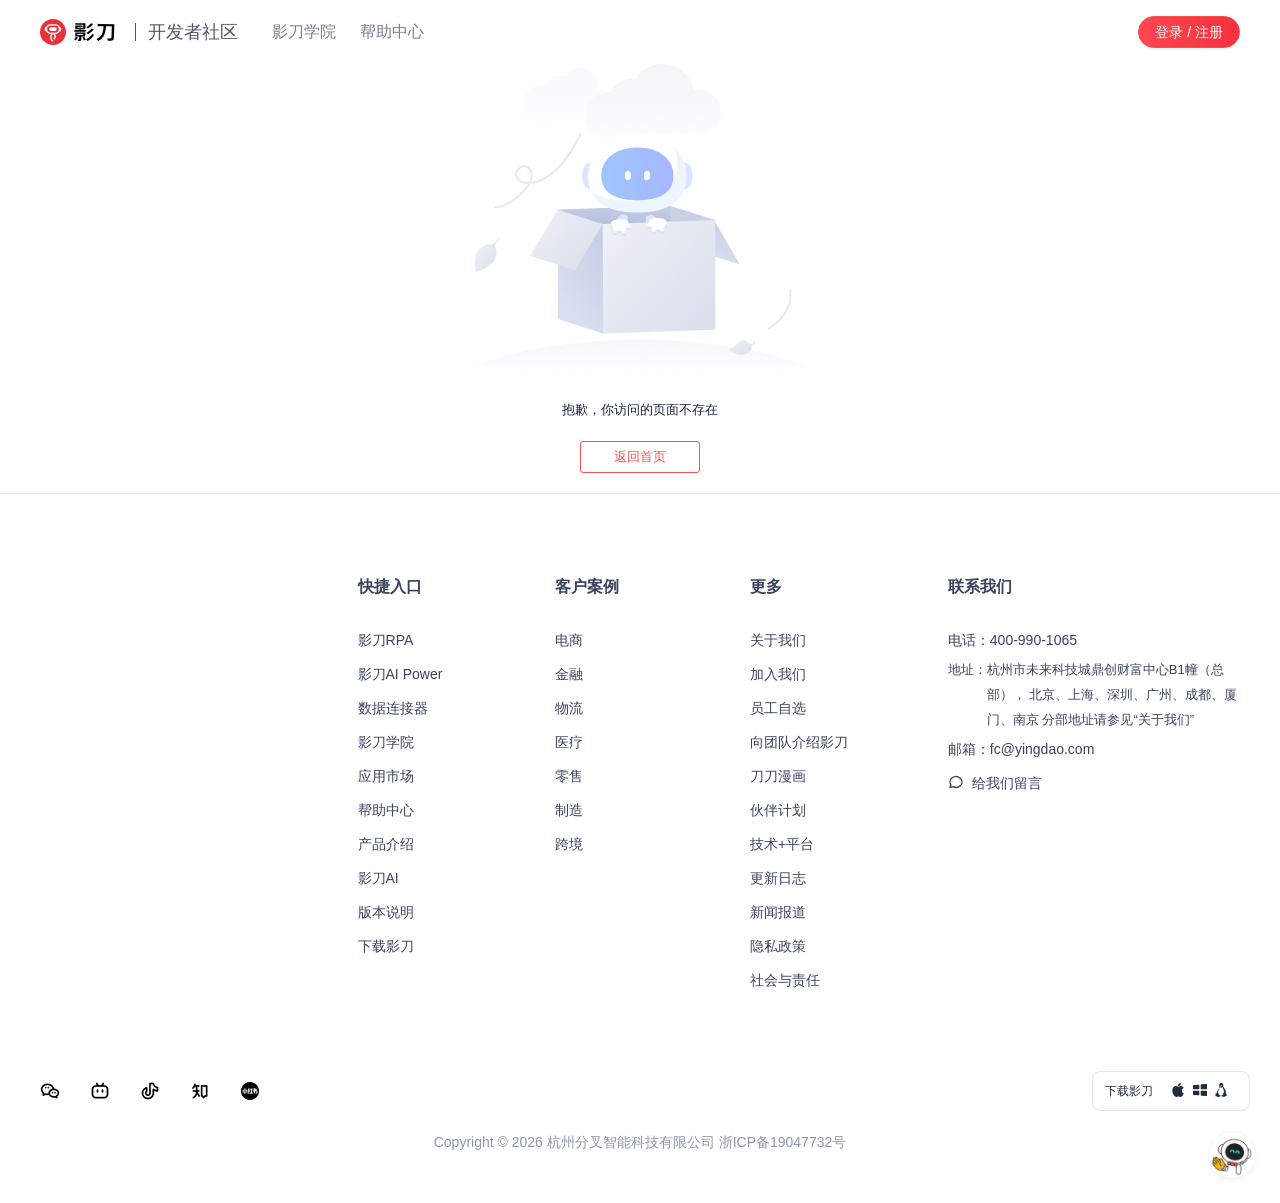 This screenshot has height=1203, width=1280. What do you see at coordinates (785, 980) in the screenshot?
I see `社会与责任` at bounding box center [785, 980].